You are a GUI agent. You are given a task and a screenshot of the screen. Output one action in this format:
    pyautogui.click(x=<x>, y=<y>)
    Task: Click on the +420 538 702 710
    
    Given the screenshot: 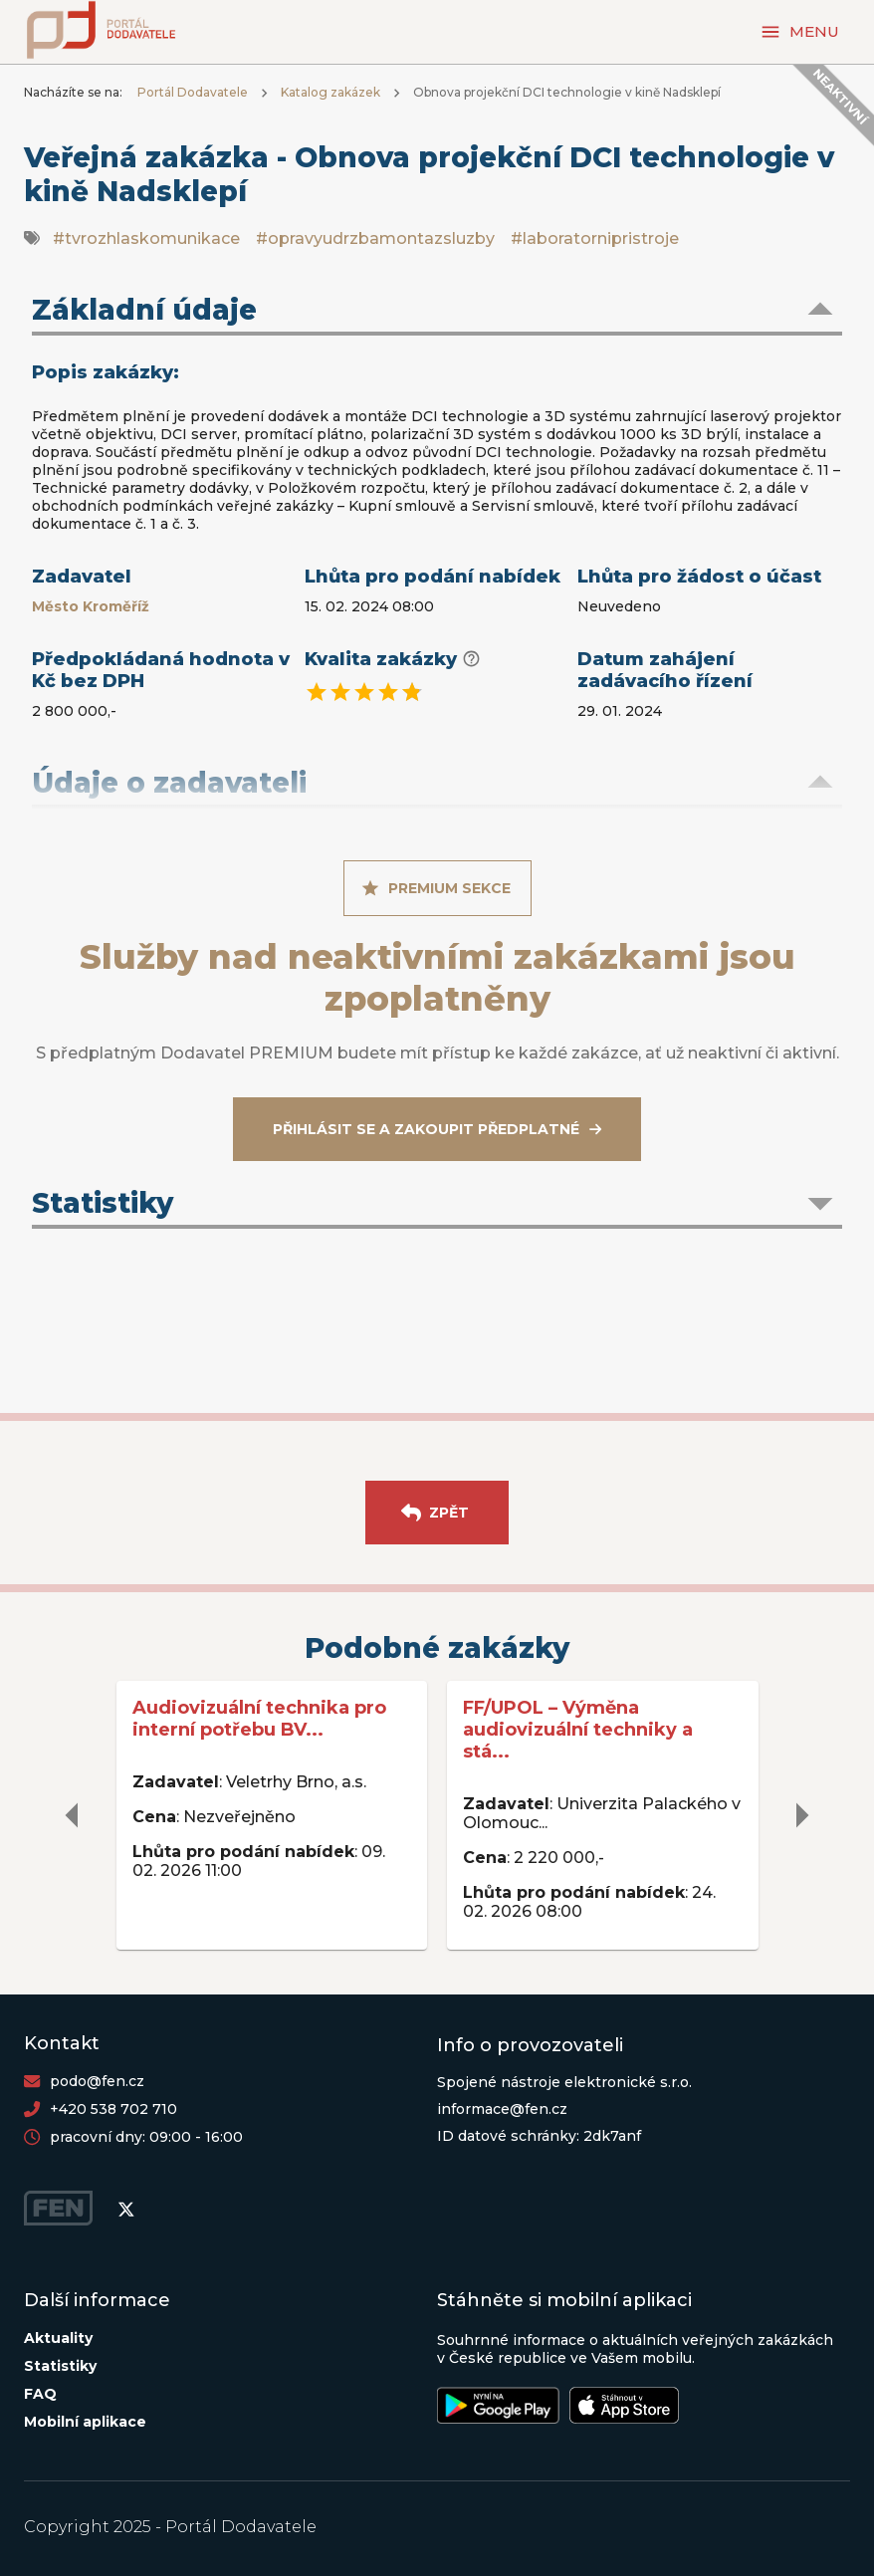 What is the action you would take?
    pyautogui.click(x=113, y=2109)
    